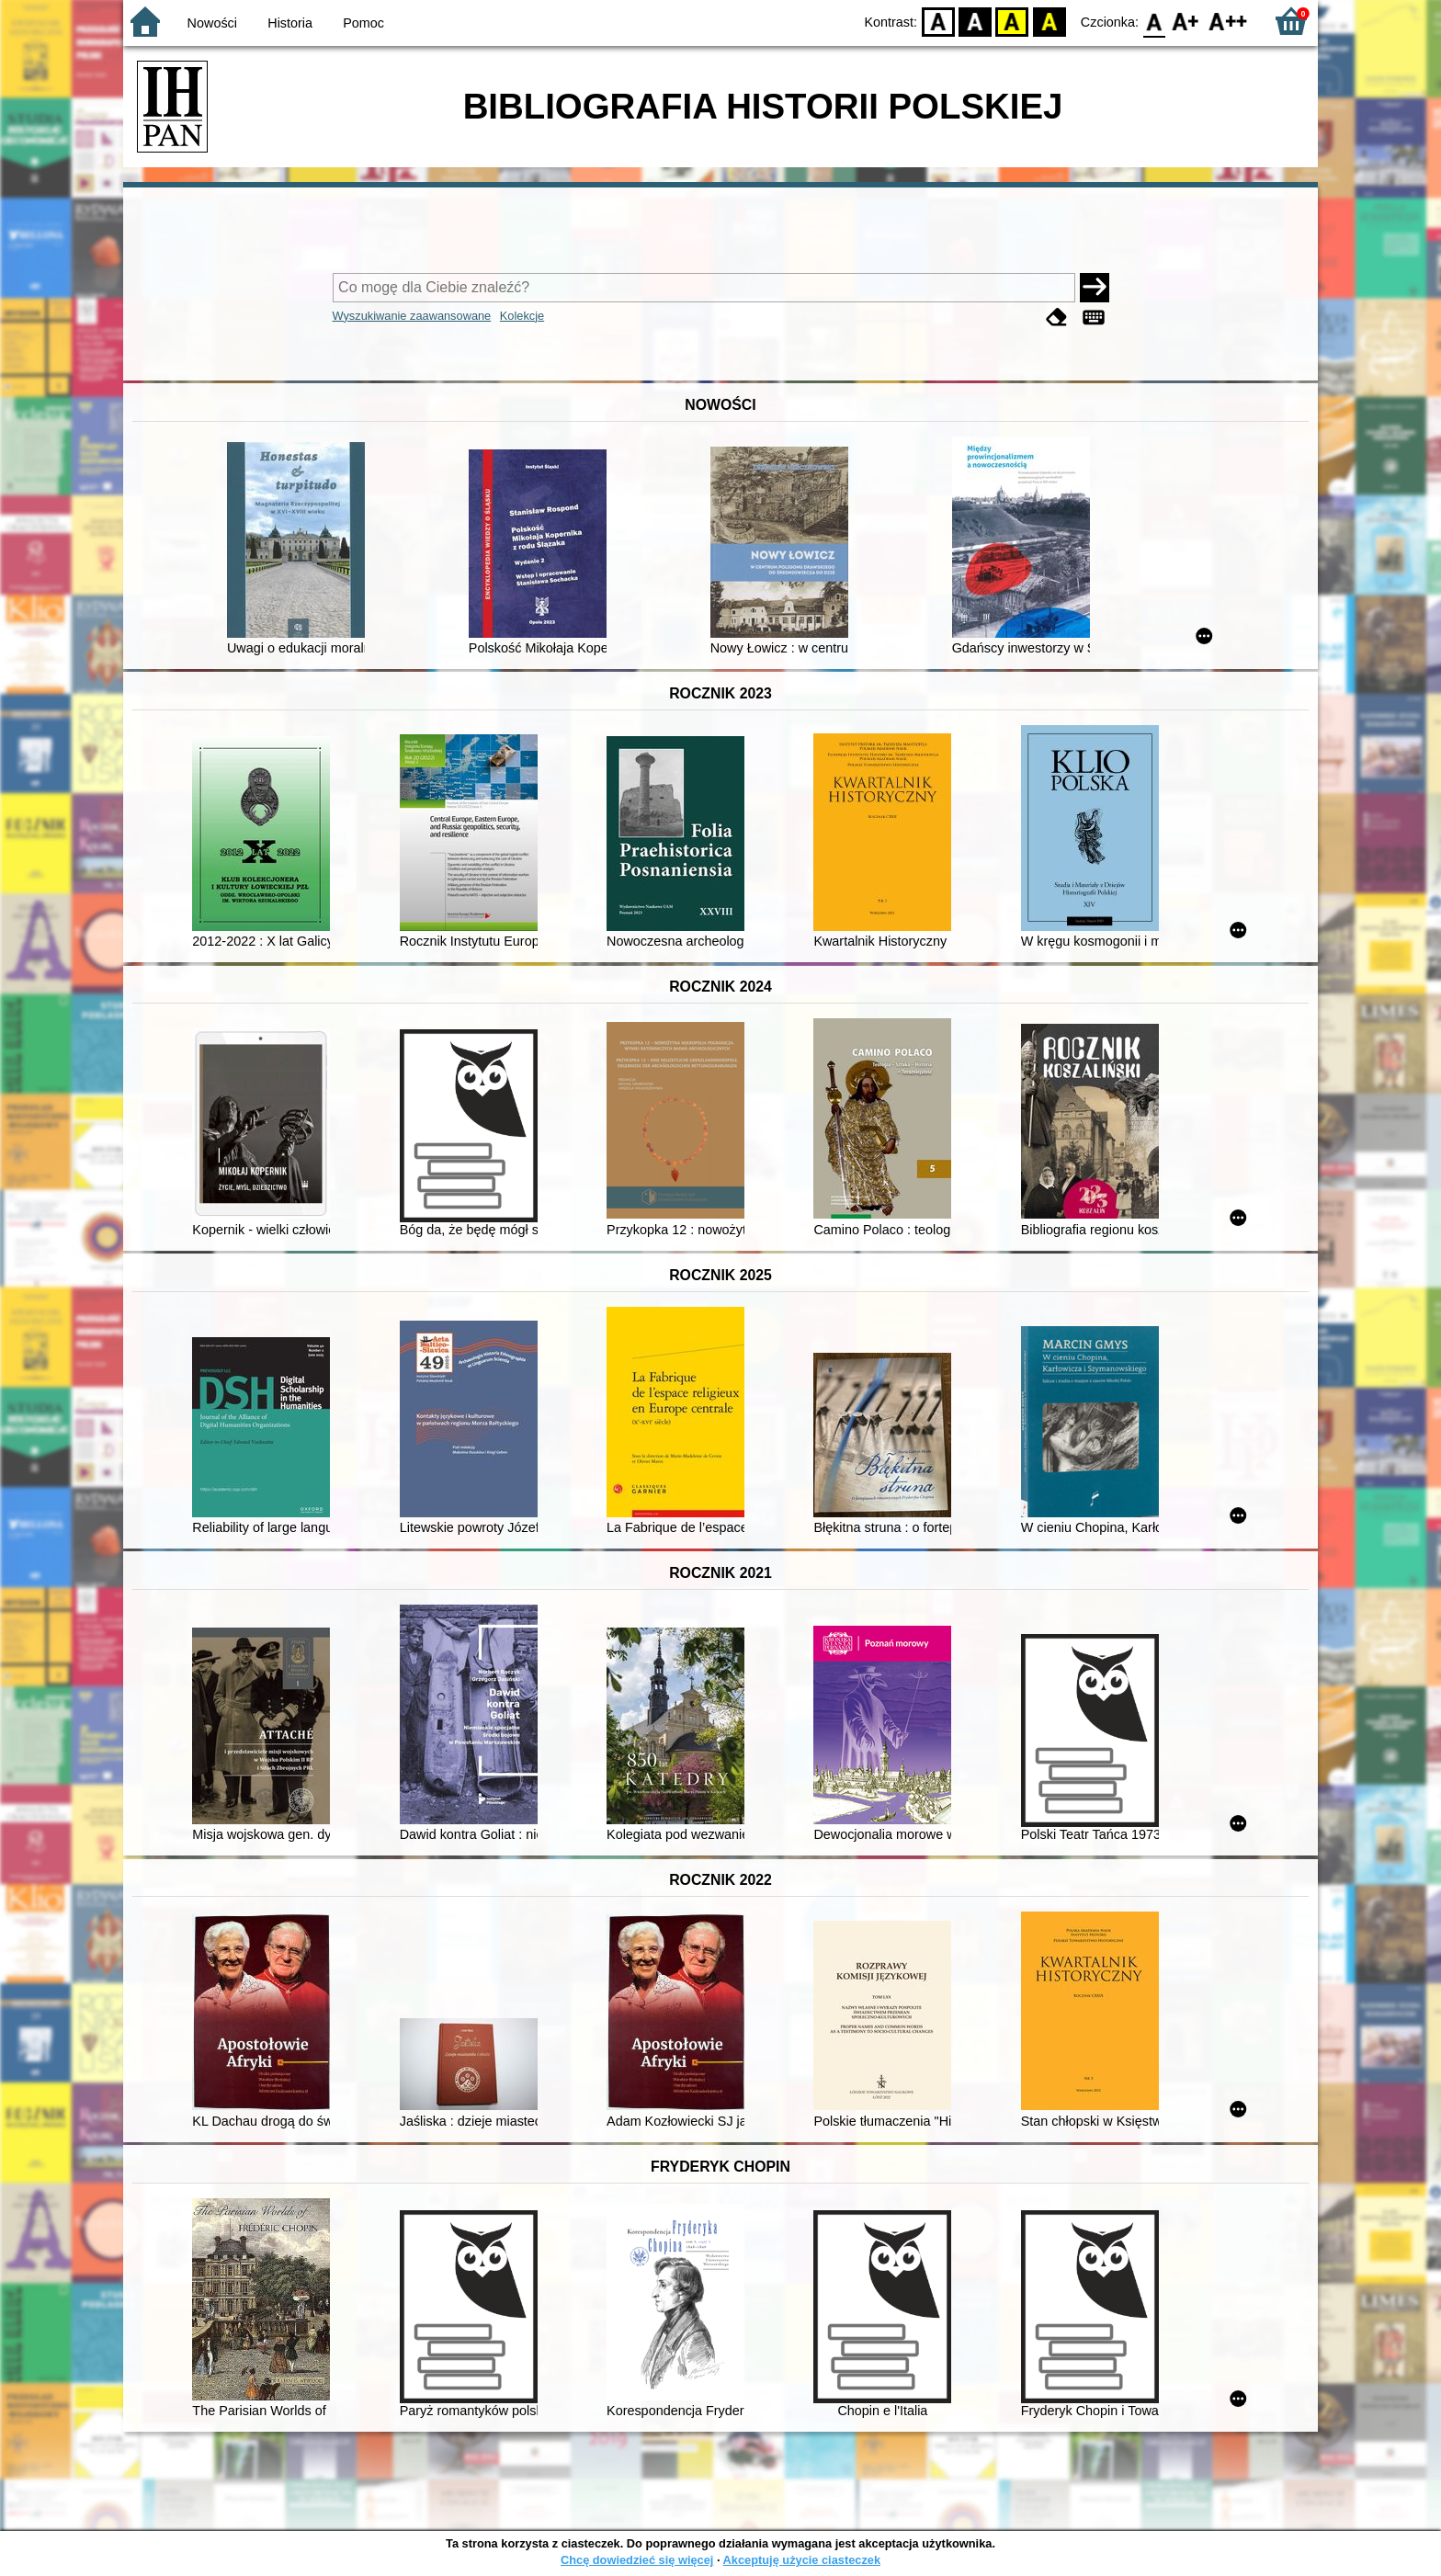  What do you see at coordinates (1012, 20) in the screenshot?
I see `YB` at bounding box center [1012, 20].